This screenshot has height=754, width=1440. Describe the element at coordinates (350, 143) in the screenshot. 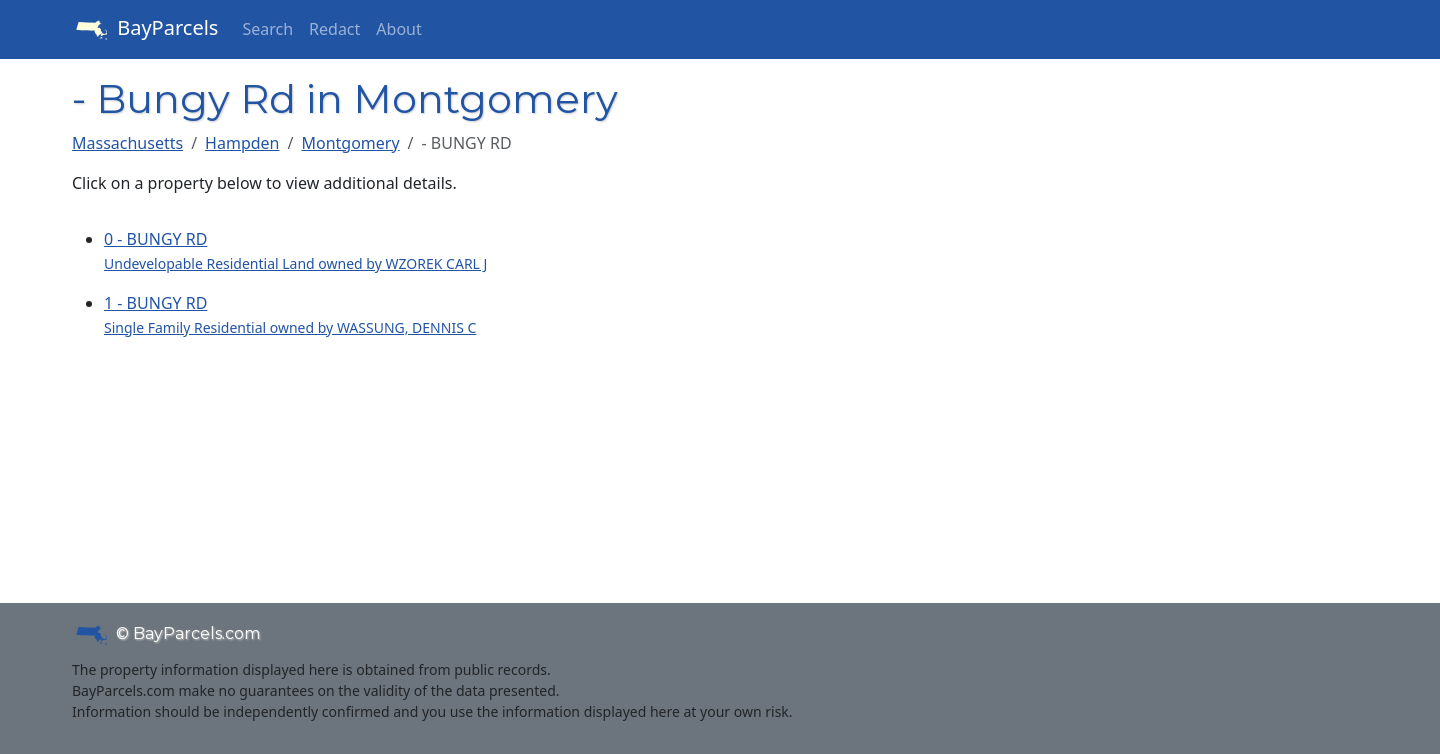

I see `Montgomery` at that location.